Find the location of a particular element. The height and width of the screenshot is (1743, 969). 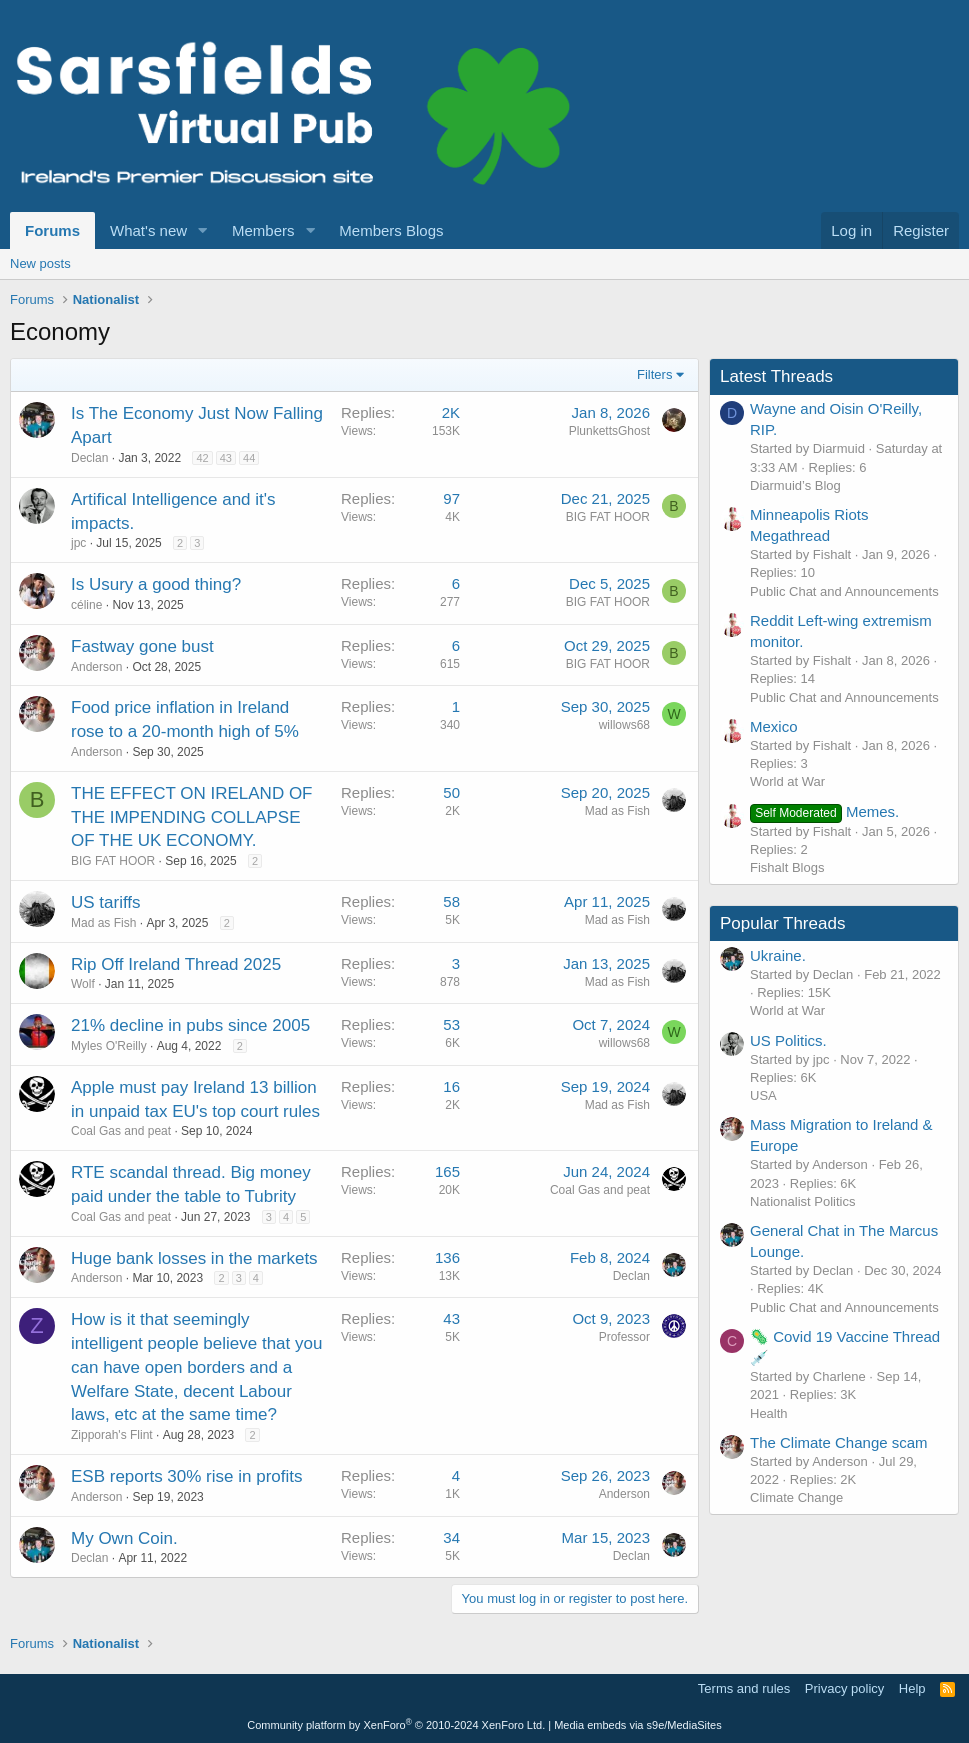

Wolf is located at coordinates (83, 984).